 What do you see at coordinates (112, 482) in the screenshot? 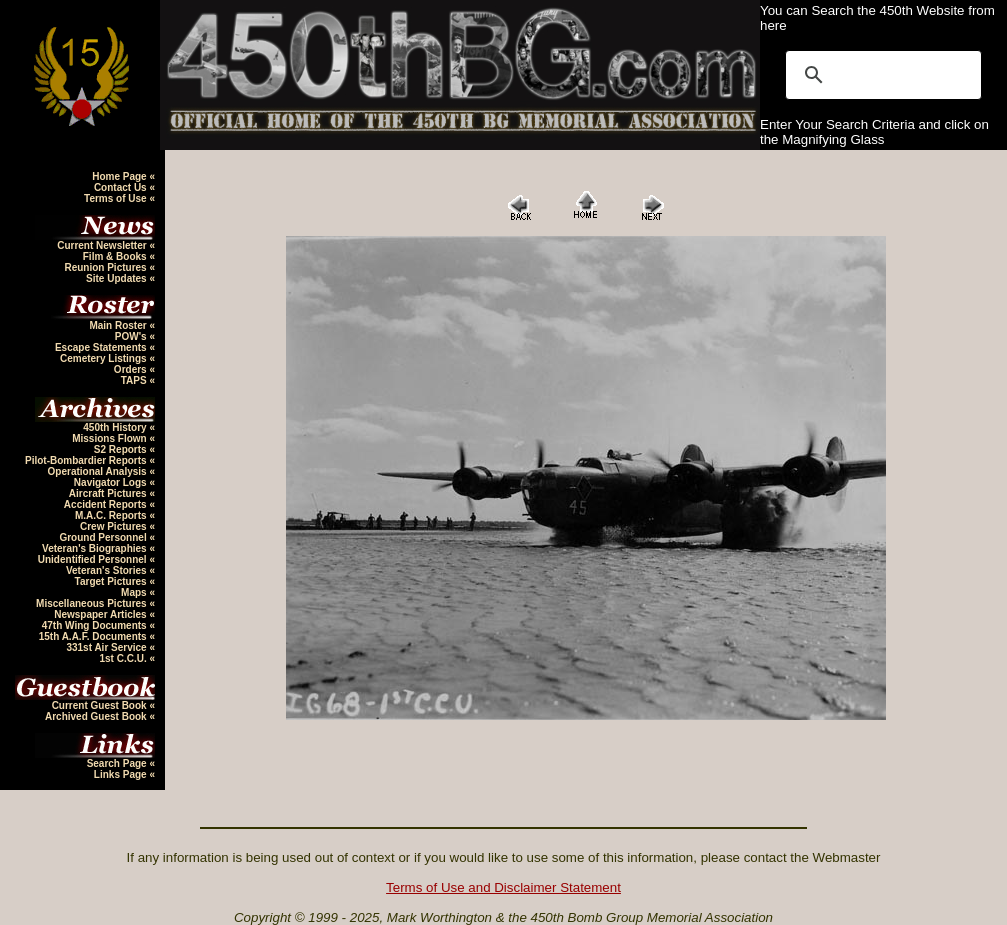
I see `Navigator Logs` at bounding box center [112, 482].